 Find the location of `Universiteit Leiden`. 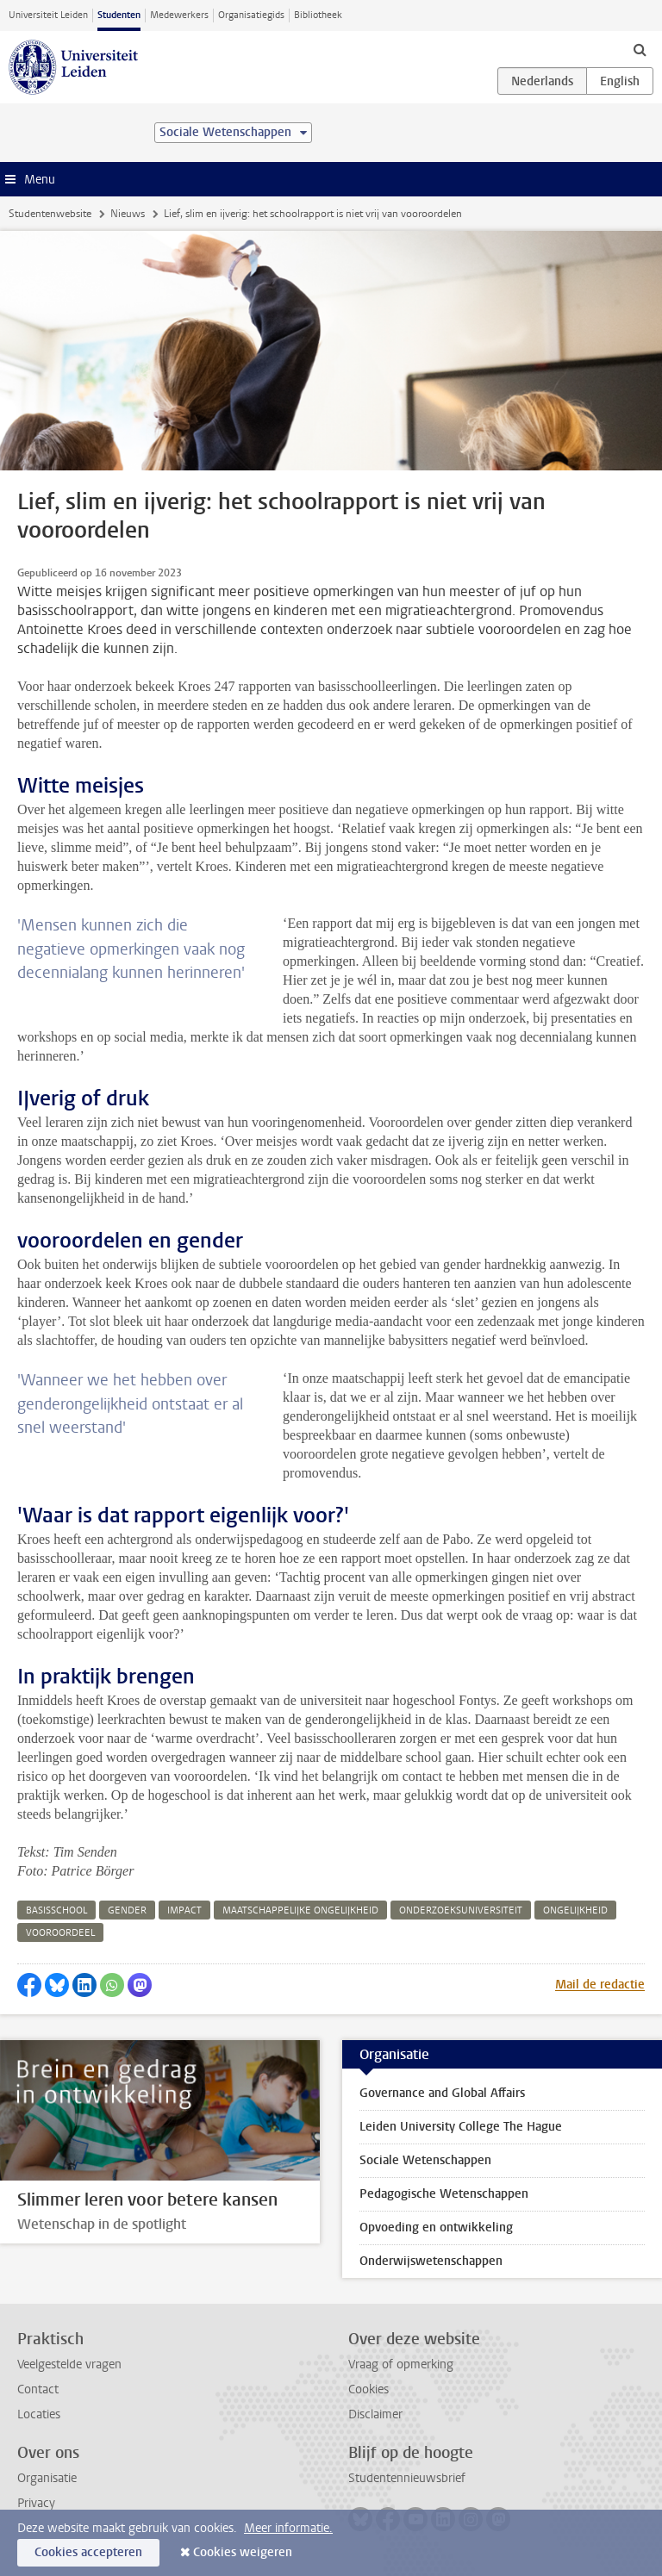

Universiteit Leiden is located at coordinates (48, 15).